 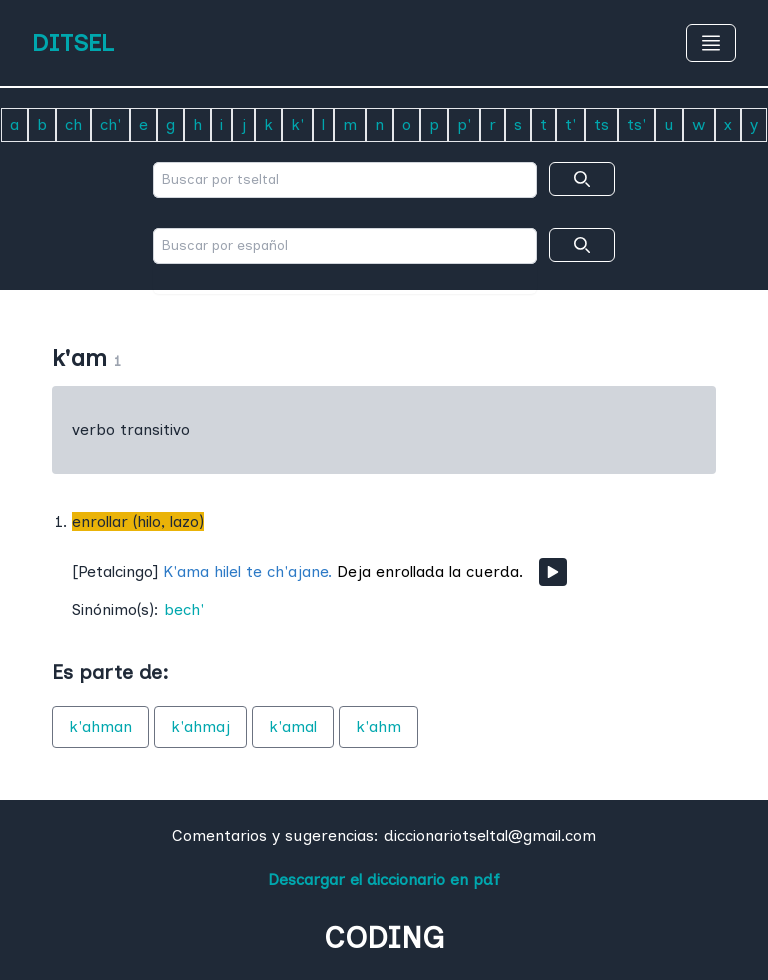 I want to click on Descargar el diccionario en pdf, so click(x=384, y=879).